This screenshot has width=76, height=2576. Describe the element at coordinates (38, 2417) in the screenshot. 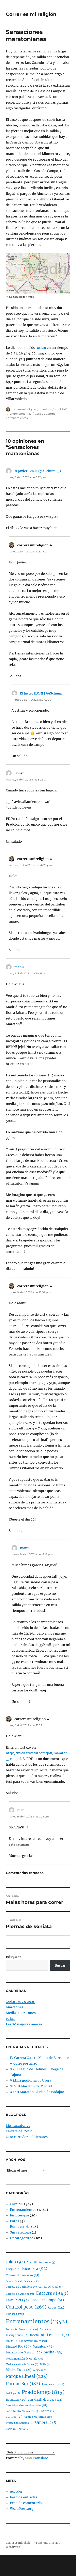

I see `Trofeo Marathon [Trofeo Marathon (10 elementos)]` at that location.